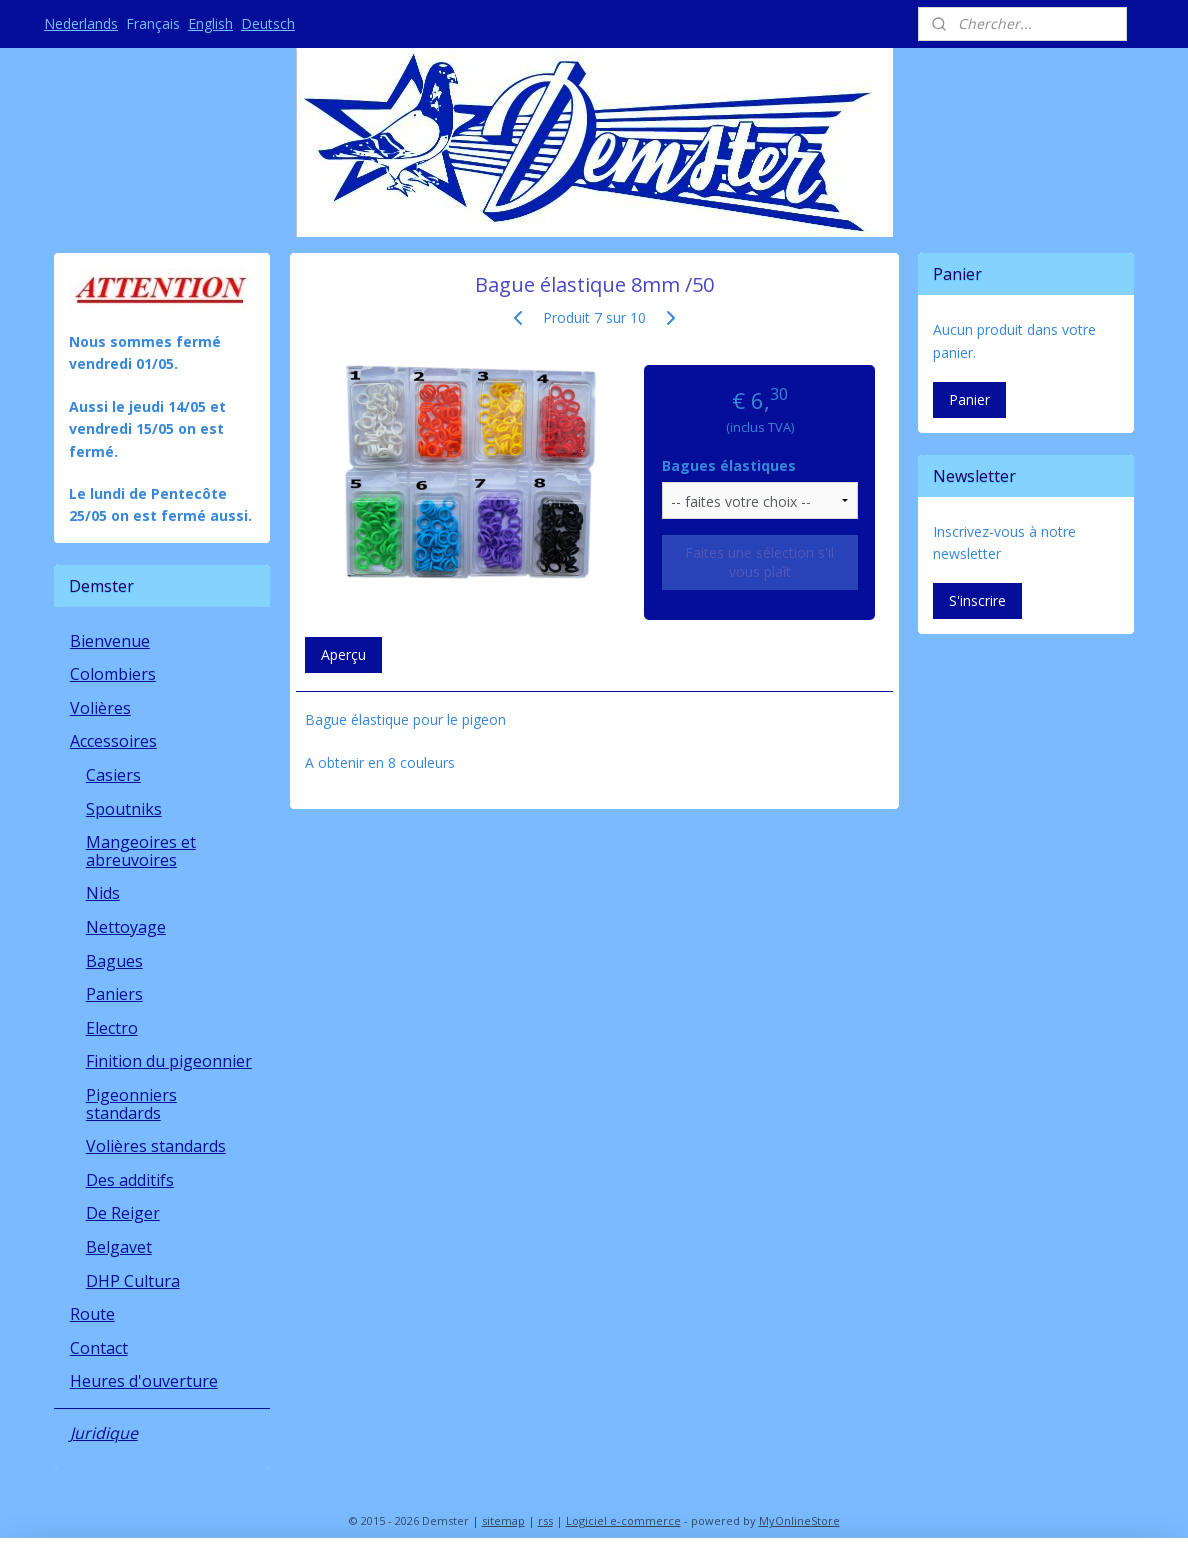 This screenshot has height=1557, width=1188. What do you see at coordinates (119, 1247) in the screenshot?
I see `Belgavet` at bounding box center [119, 1247].